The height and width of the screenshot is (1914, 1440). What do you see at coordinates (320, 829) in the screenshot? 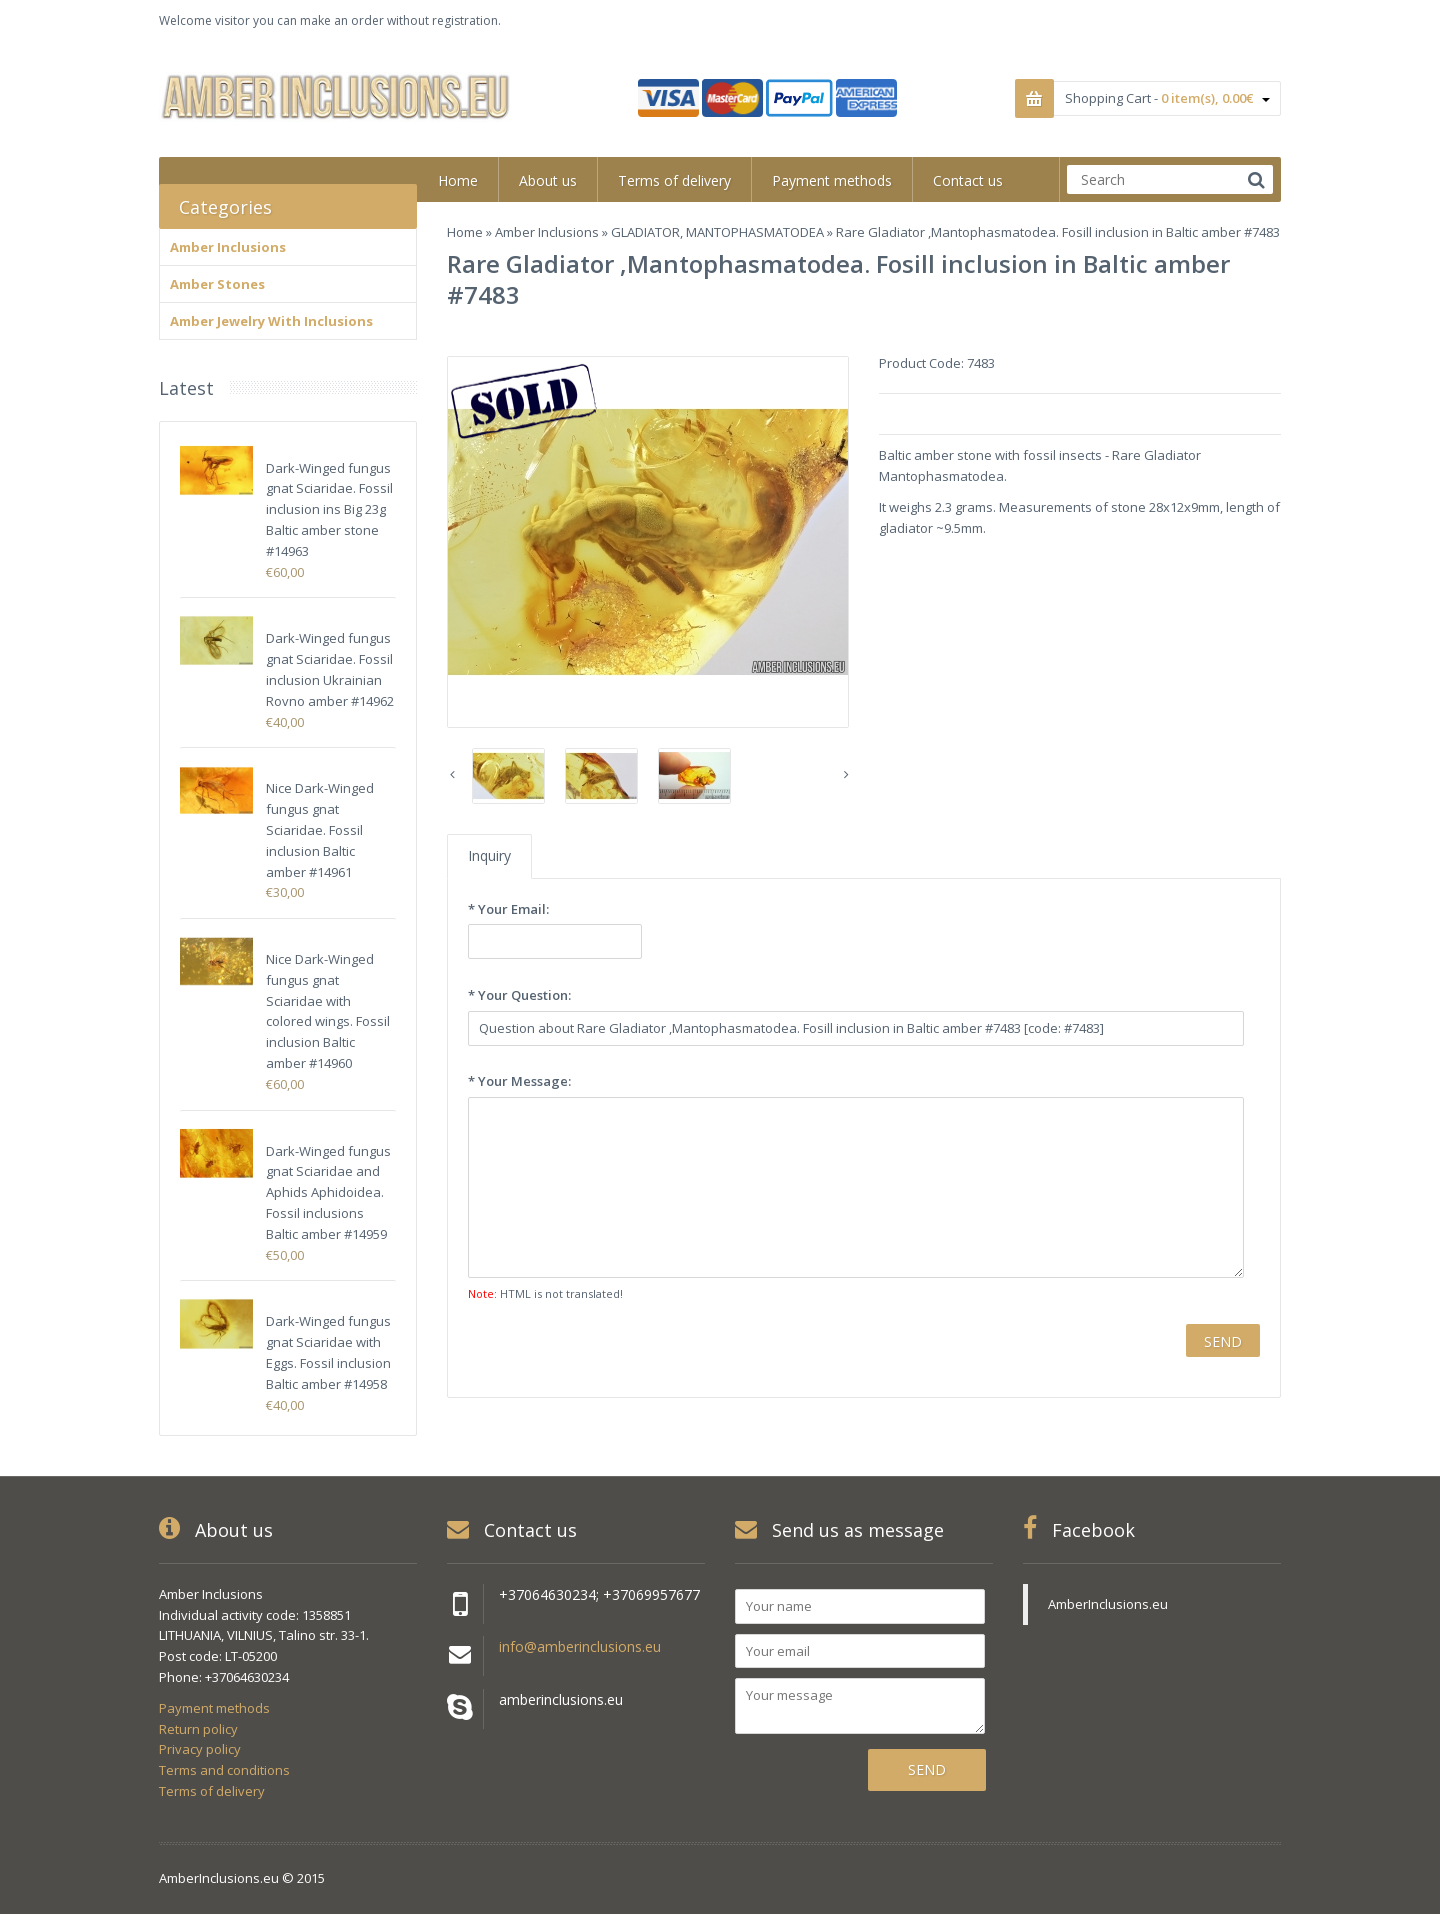
I see `Nice Dark-Winged fungus gnat Sciaridae. Fossil inclusion Baltic amber #14961` at bounding box center [320, 829].